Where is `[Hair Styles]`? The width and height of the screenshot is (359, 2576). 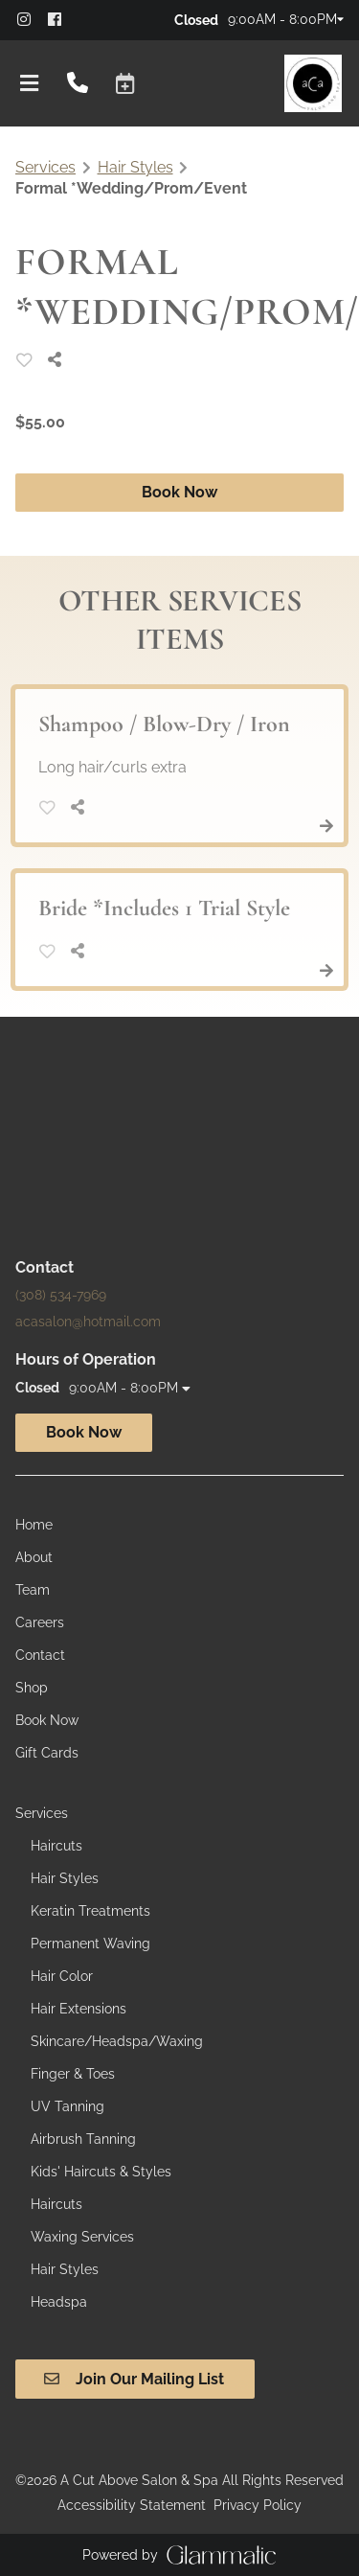 [Hair Styles] is located at coordinates (65, 1878).